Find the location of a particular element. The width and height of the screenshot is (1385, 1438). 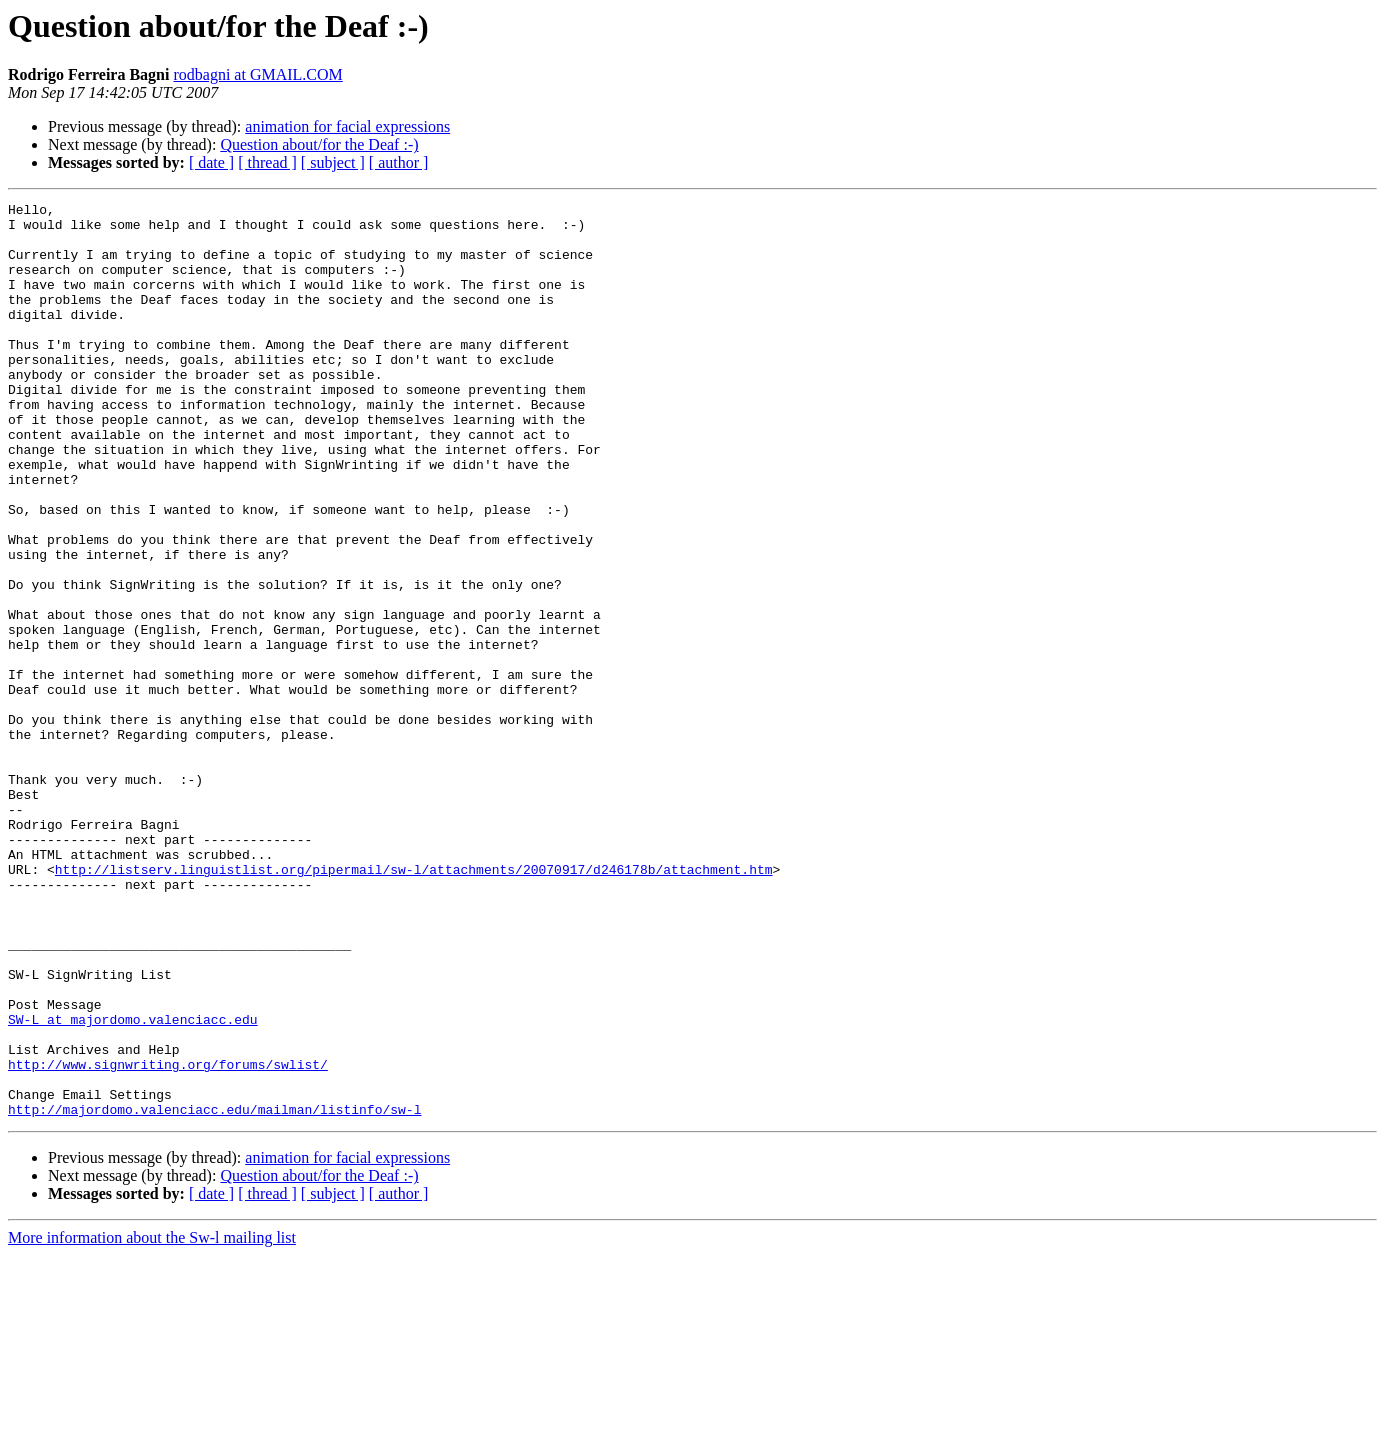

http://www.signwriting.org/forums/swlist/ is located at coordinates (168, 1238).